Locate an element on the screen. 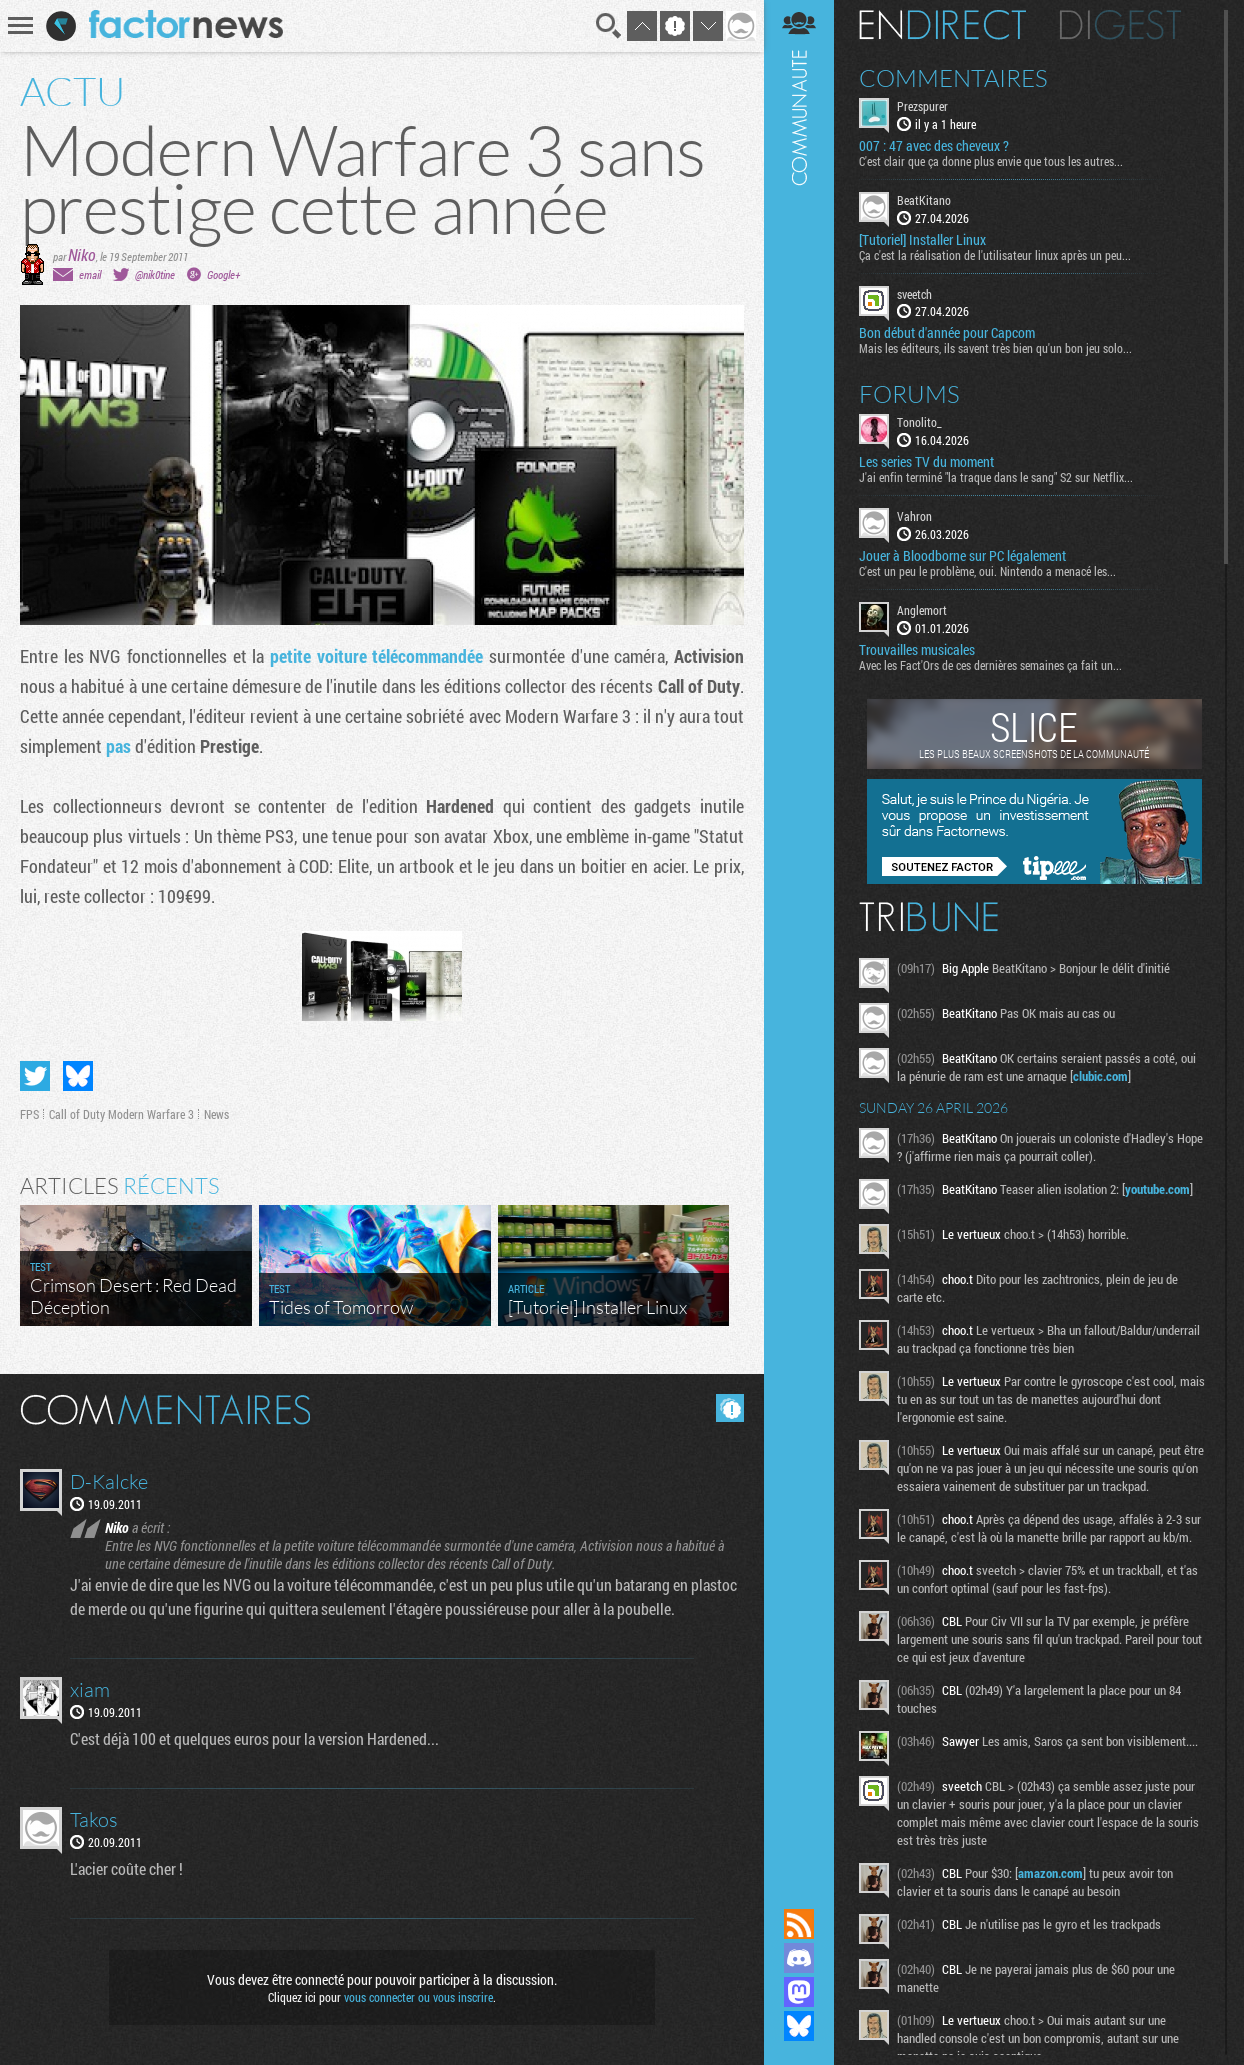  Partager sur Twitter is located at coordinates (35, 1076).